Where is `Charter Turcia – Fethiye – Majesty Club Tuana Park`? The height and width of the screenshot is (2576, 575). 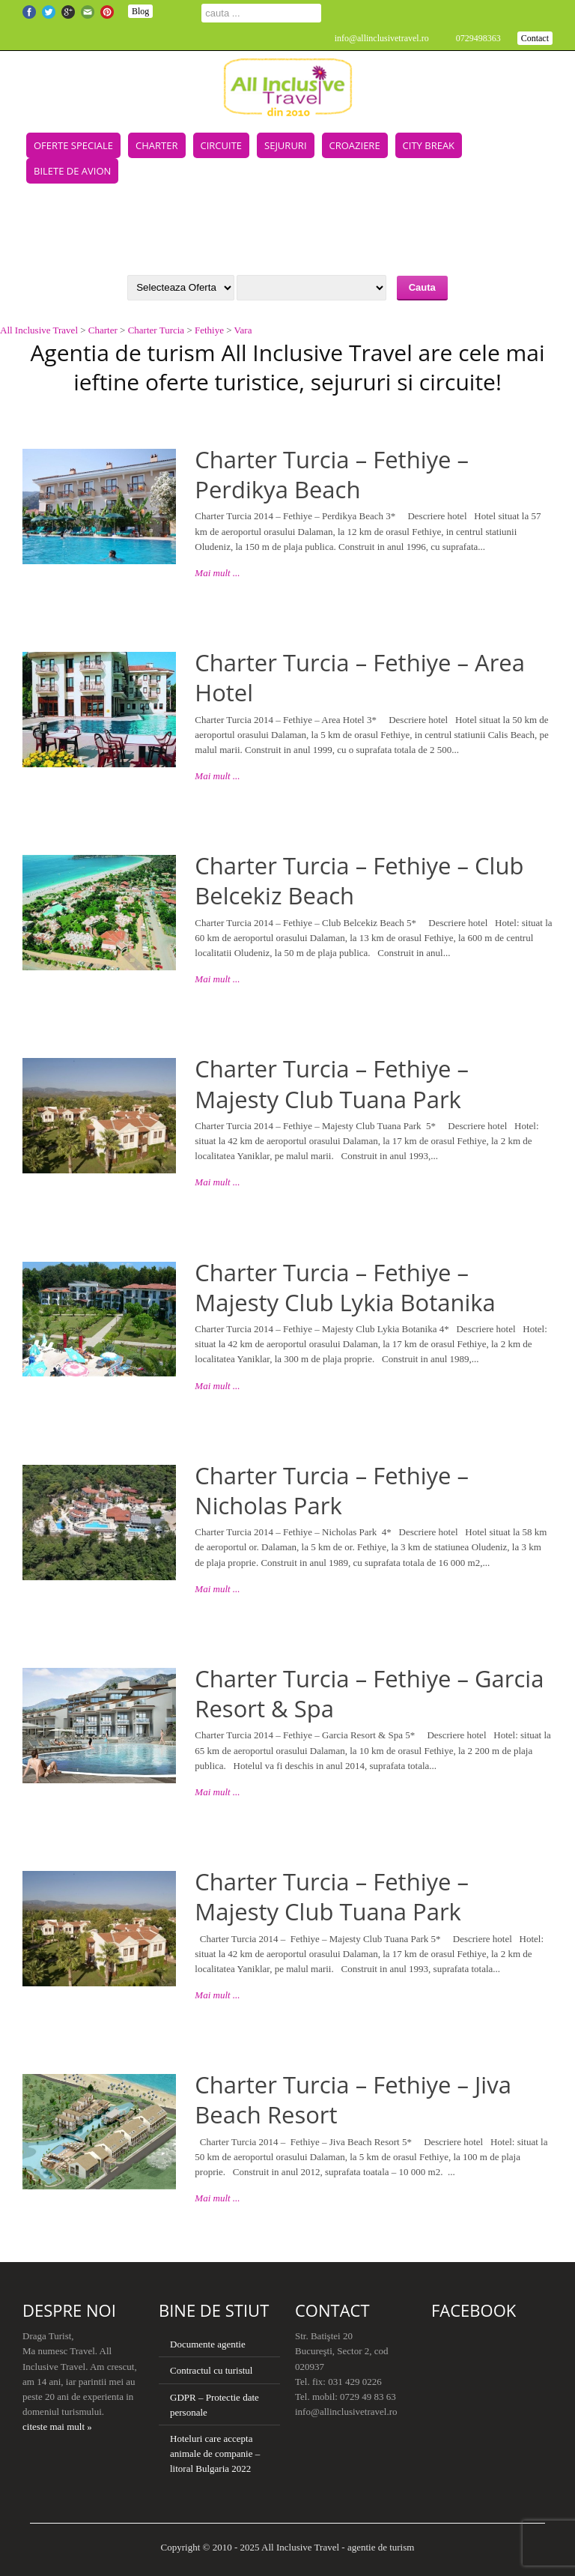 Charter Turcia – Fethiye – Majesty Club Tuana Park is located at coordinates (332, 1083).